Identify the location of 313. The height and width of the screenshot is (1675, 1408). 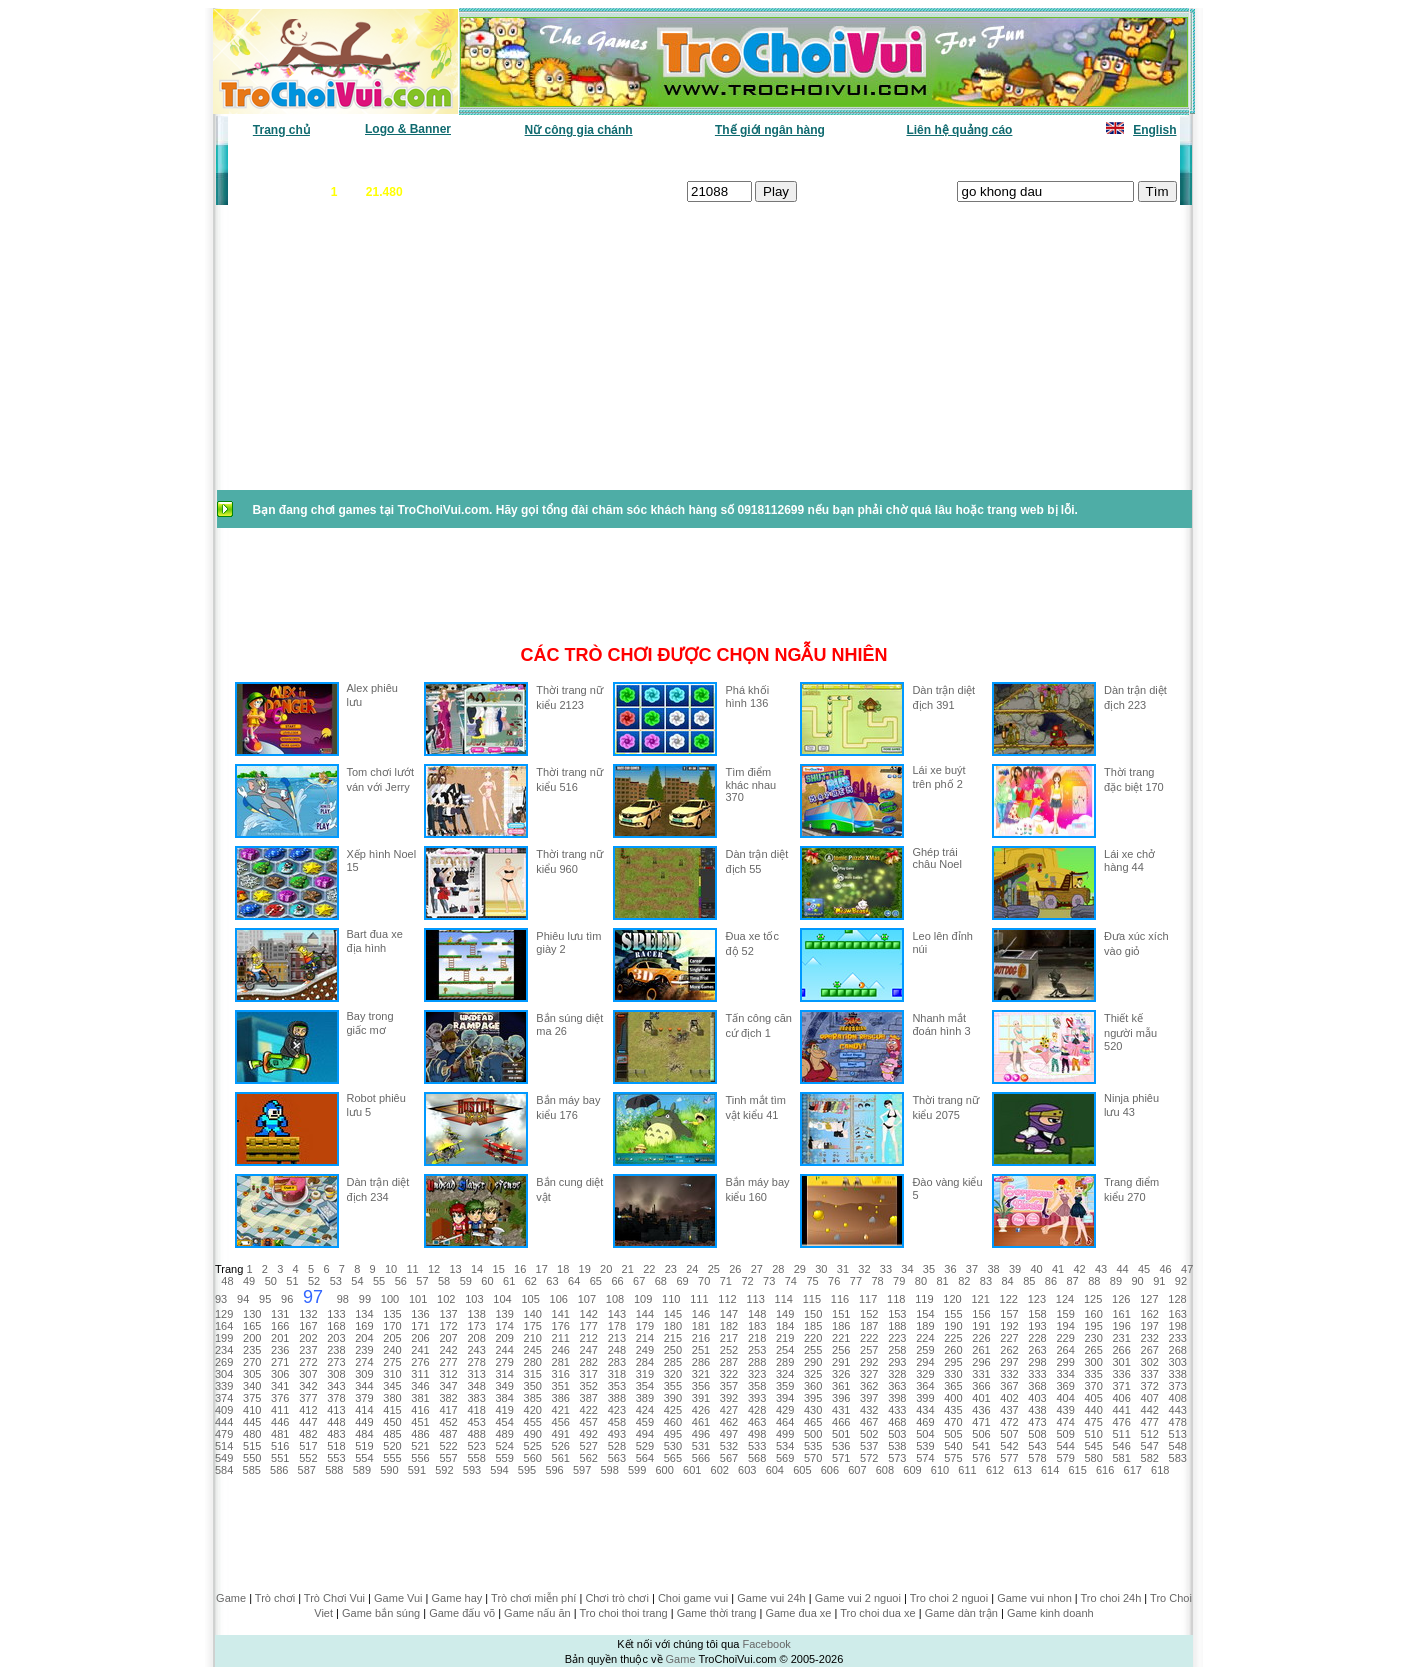
(476, 1374).